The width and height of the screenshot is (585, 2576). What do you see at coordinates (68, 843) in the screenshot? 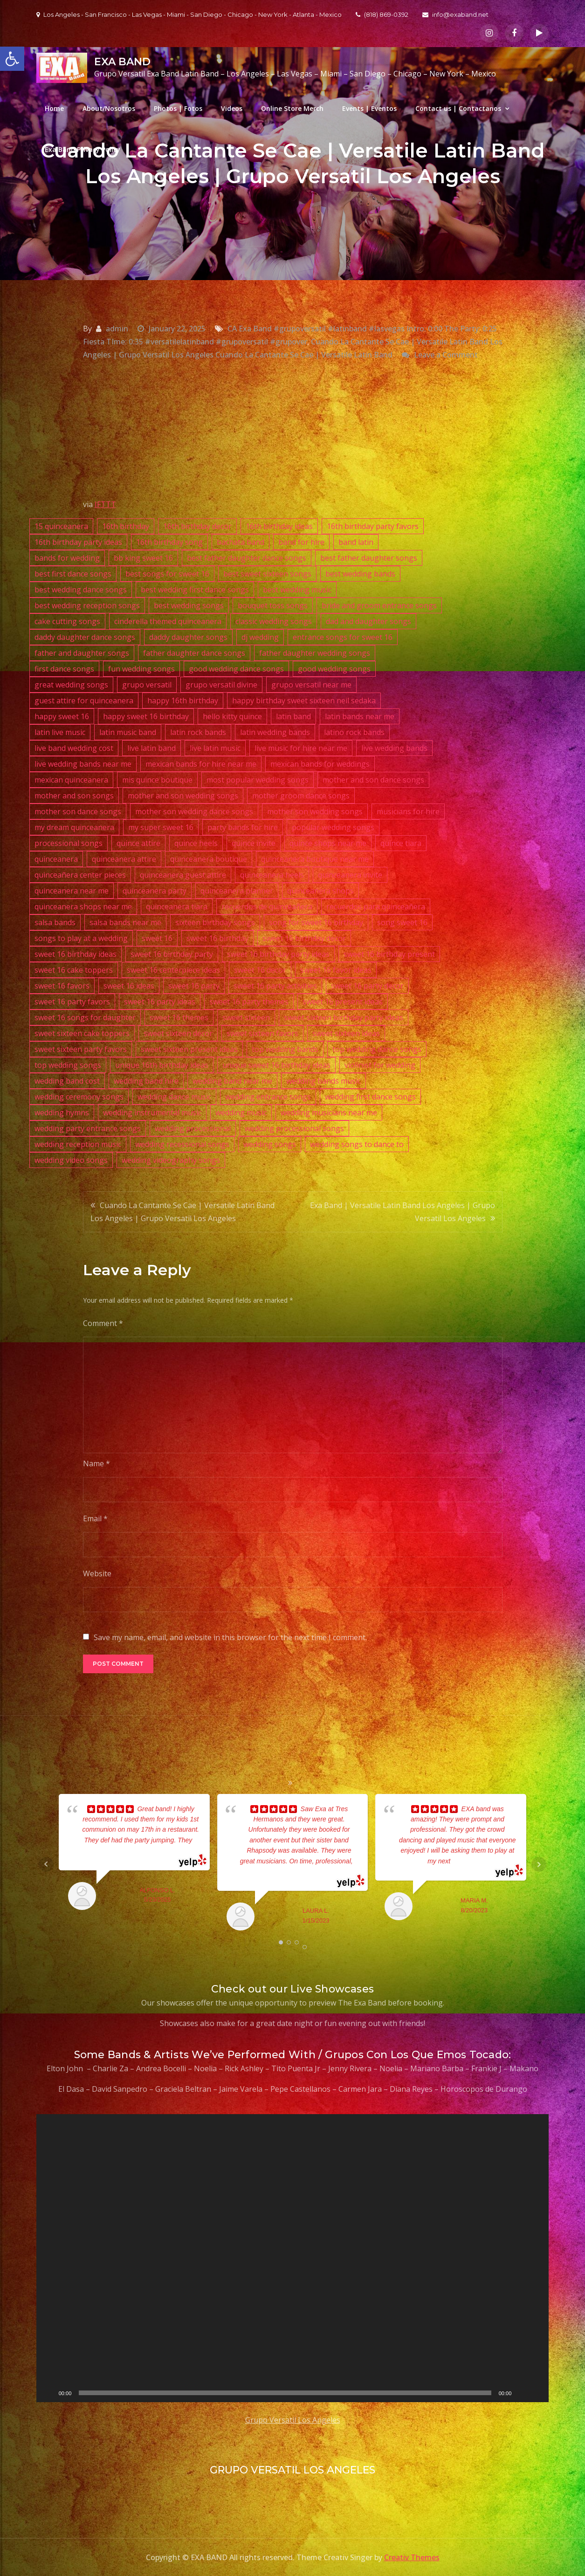
I see `processional songs` at bounding box center [68, 843].